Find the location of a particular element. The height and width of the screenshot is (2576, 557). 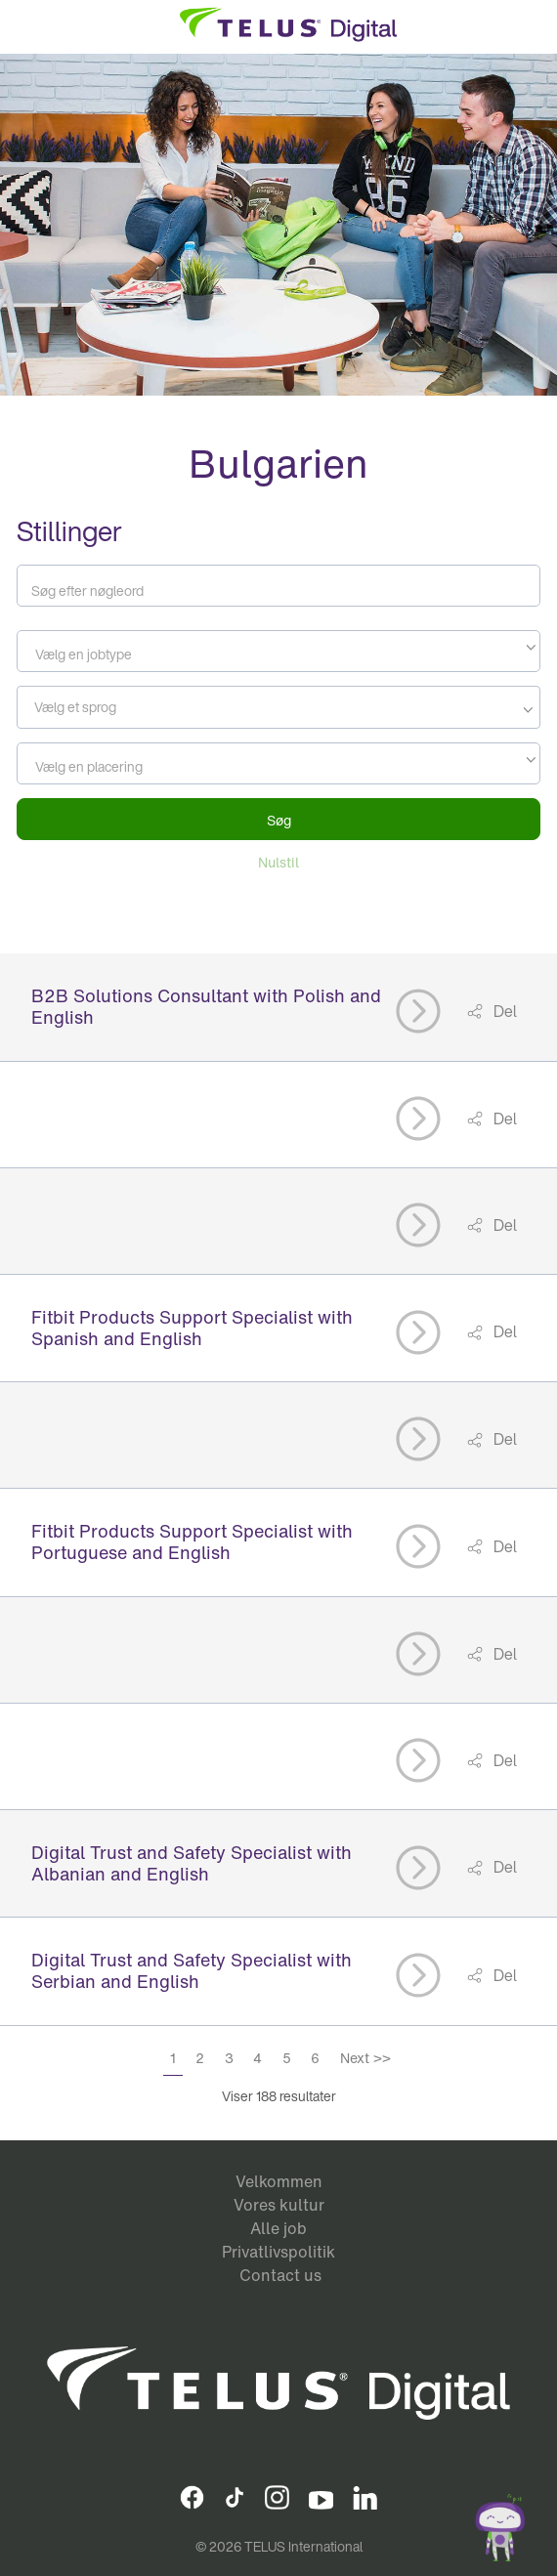

Digital Trust and Safety Specialist with Albanian and English is located at coordinates (191, 1862).